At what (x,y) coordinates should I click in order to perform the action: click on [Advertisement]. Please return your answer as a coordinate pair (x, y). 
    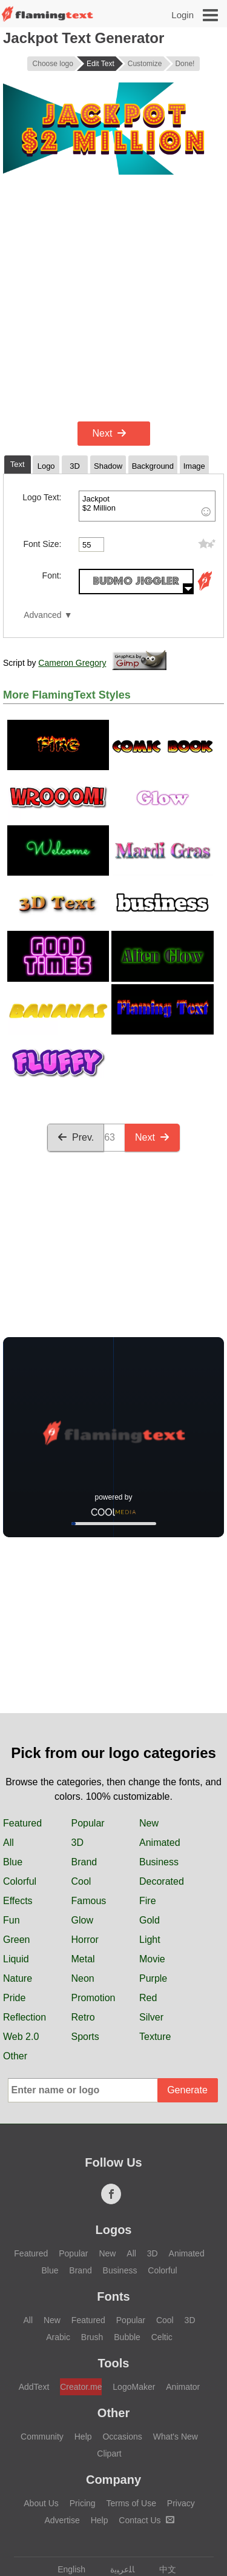
    Looking at the image, I should click on (113, 298).